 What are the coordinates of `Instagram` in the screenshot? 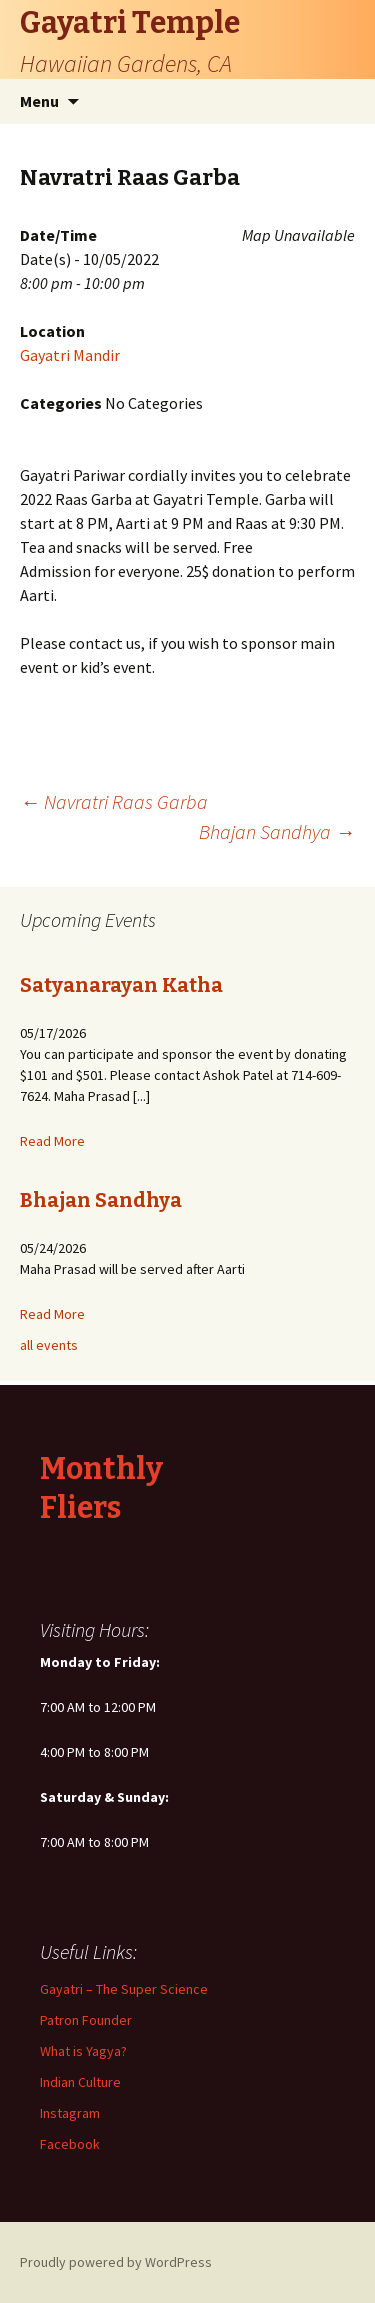 It's located at (70, 2113).